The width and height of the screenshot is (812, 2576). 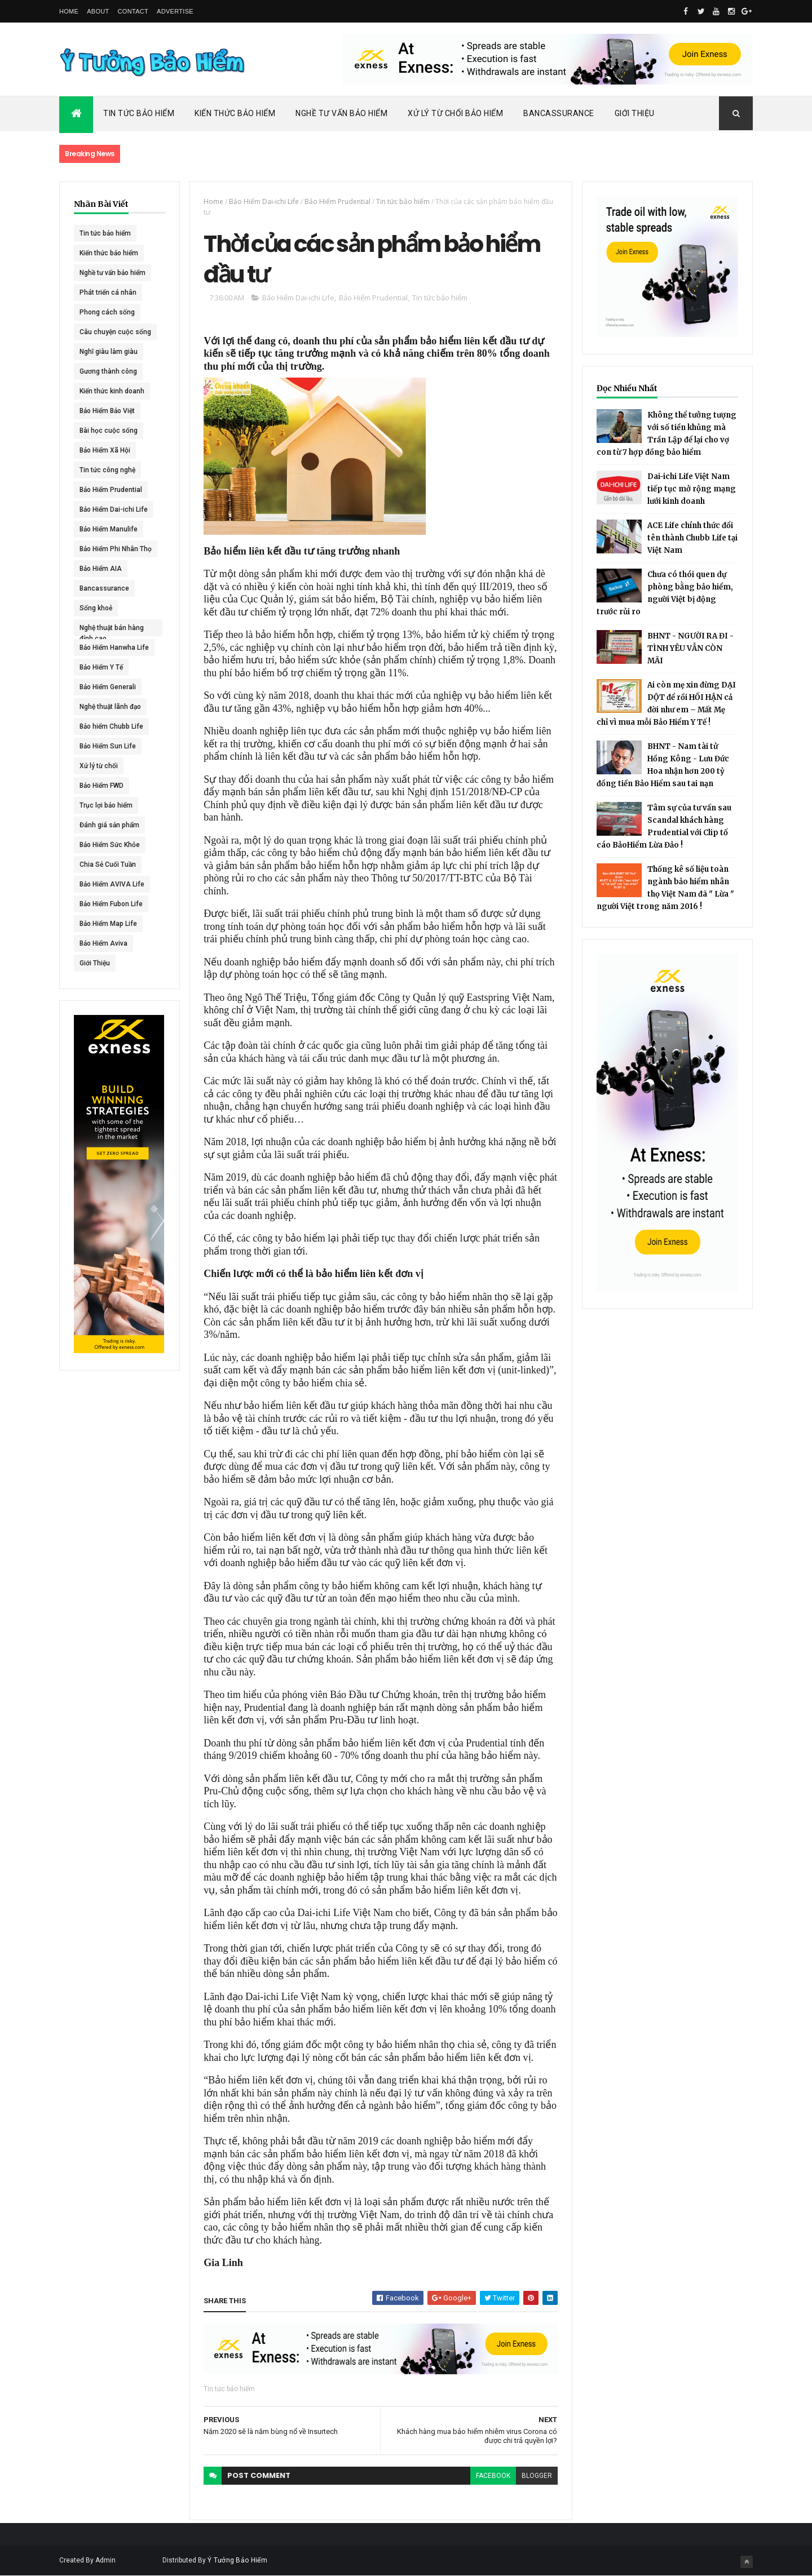 What do you see at coordinates (107, 470) in the screenshot?
I see `Tin tức công nghệ` at bounding box center [107, 470].